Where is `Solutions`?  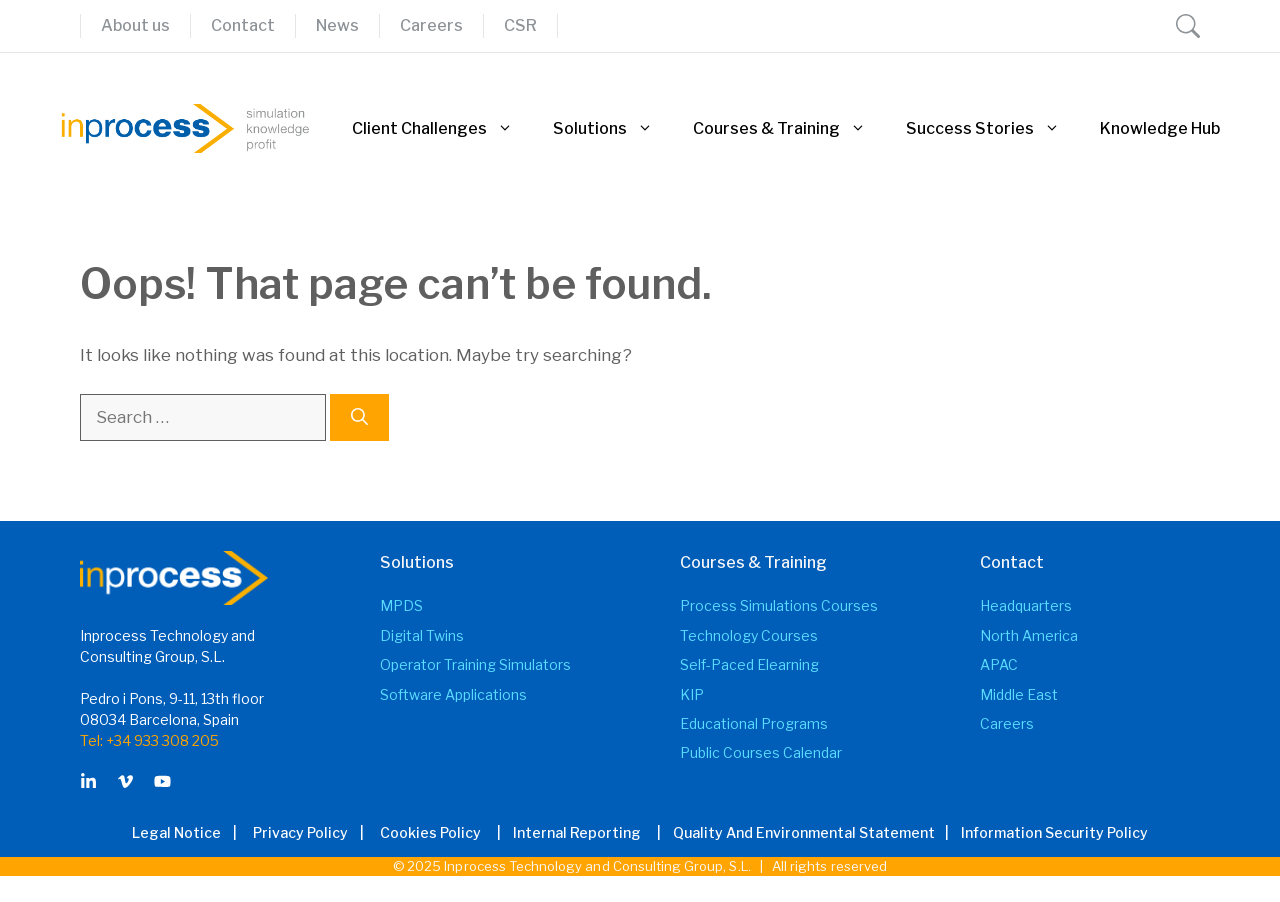
Solutions is located at coordinates (613, 129).